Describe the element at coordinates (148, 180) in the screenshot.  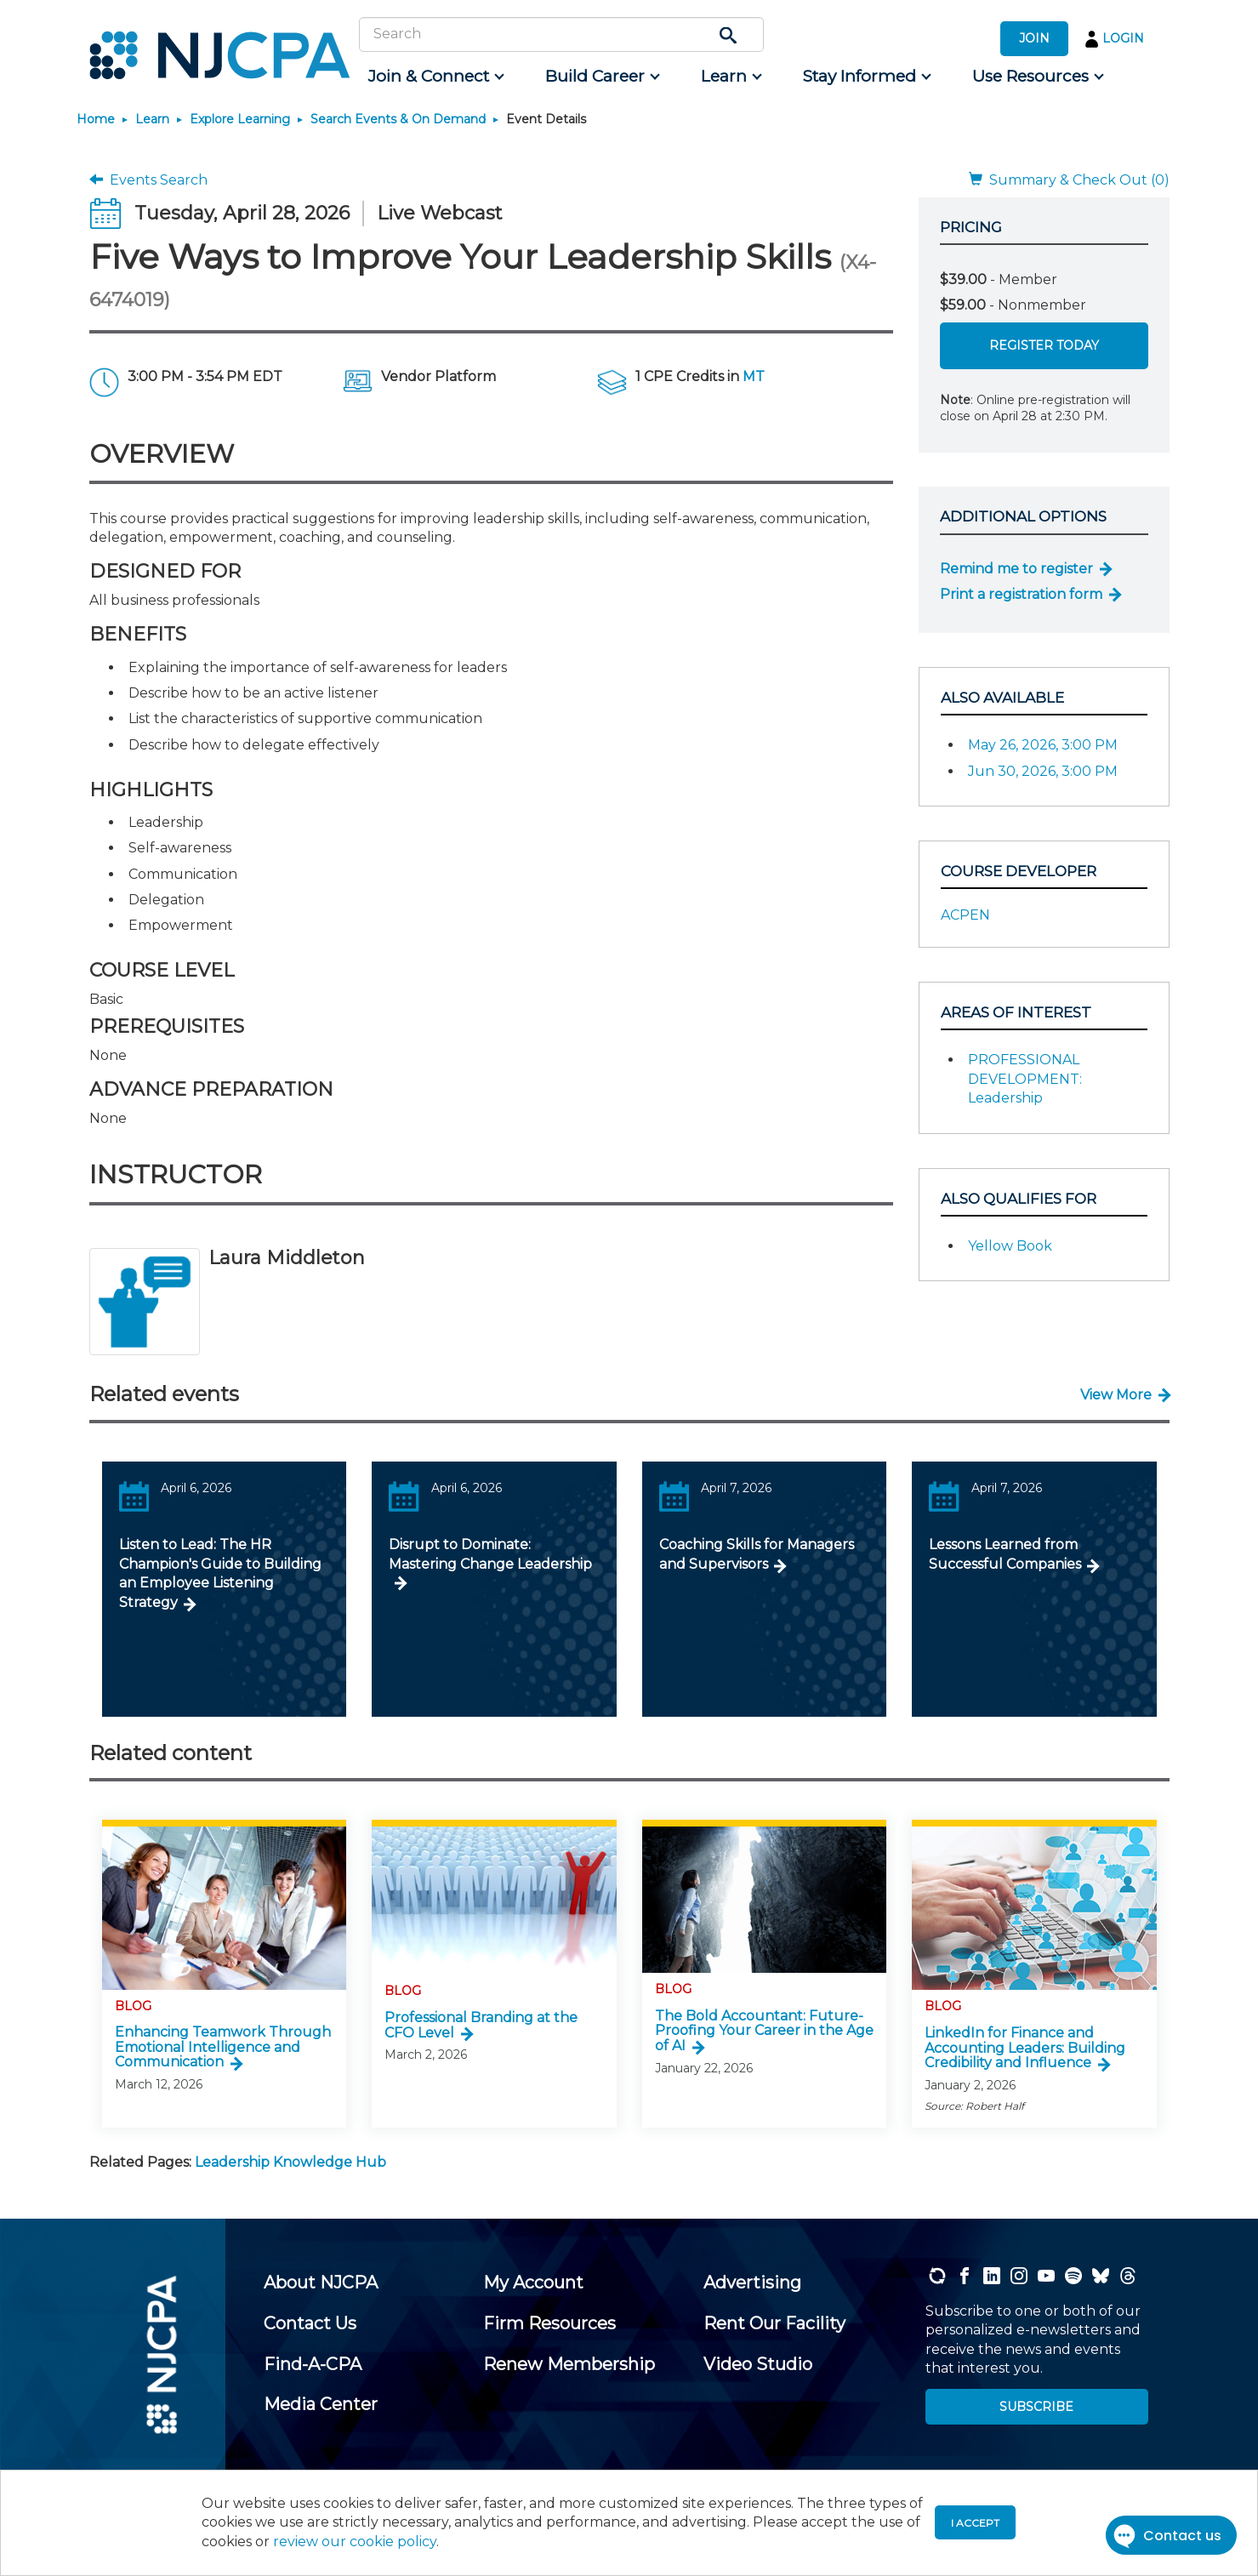
I see `Events Search` at that location.